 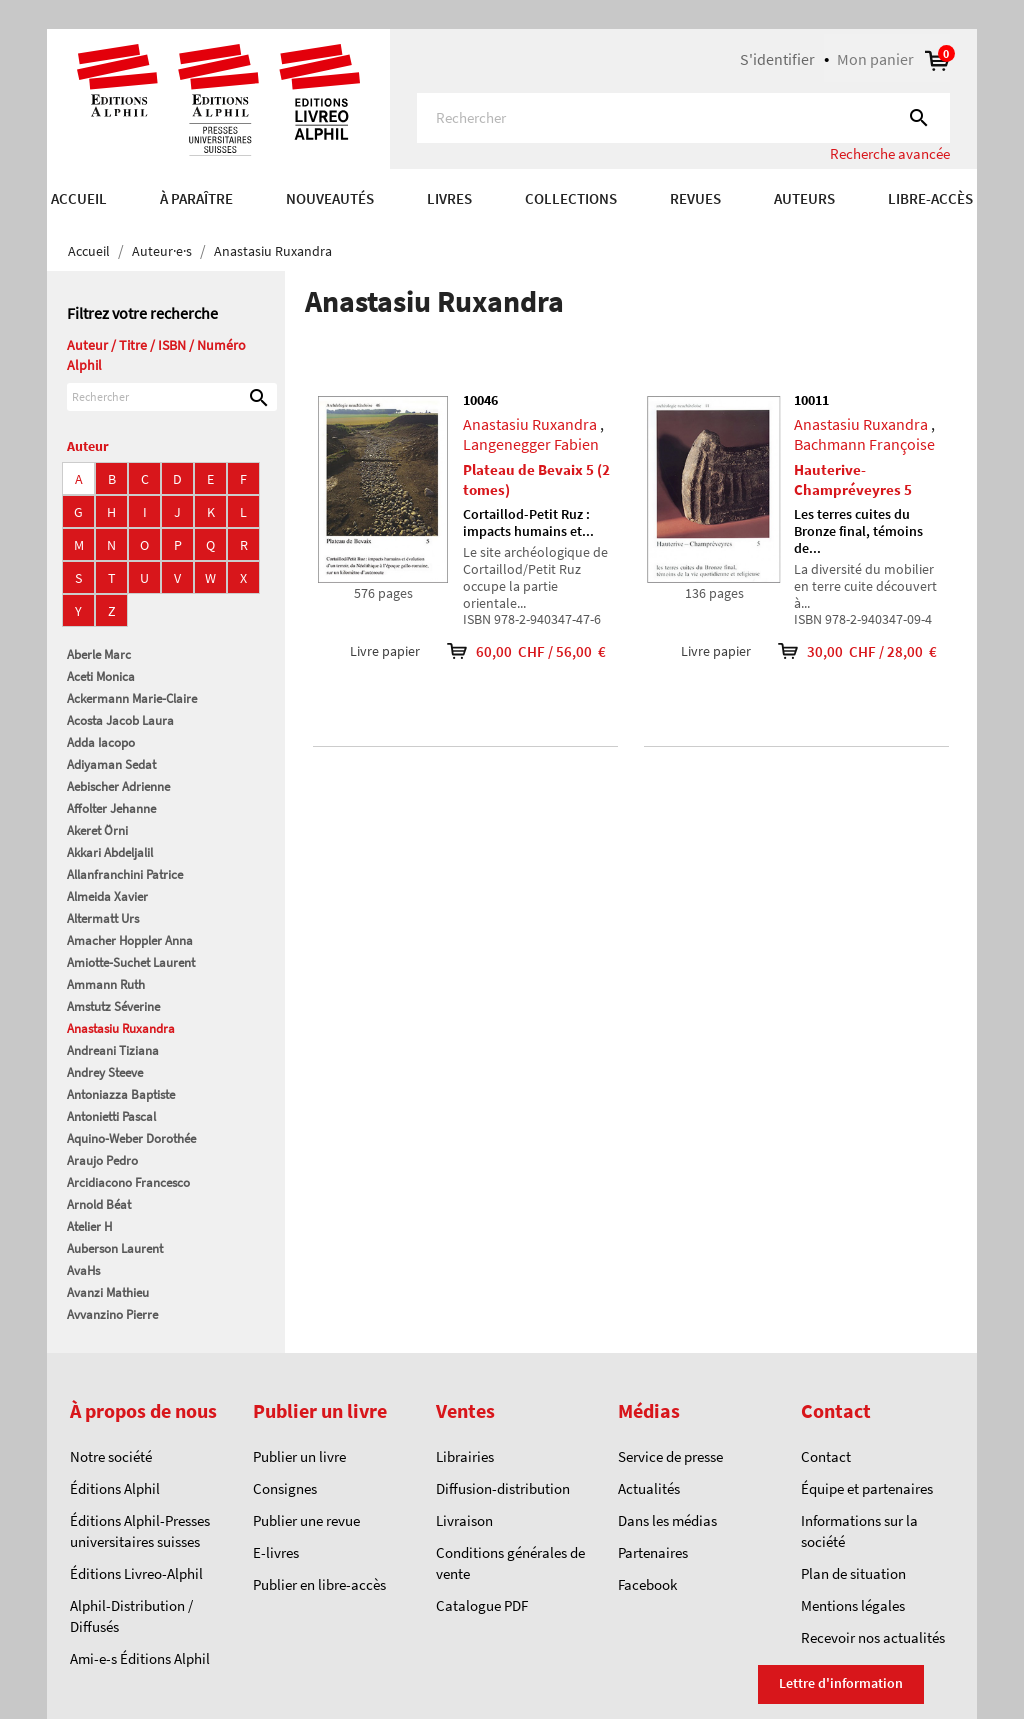 I want to click on Nouveautés, so click(x=330, y=198).